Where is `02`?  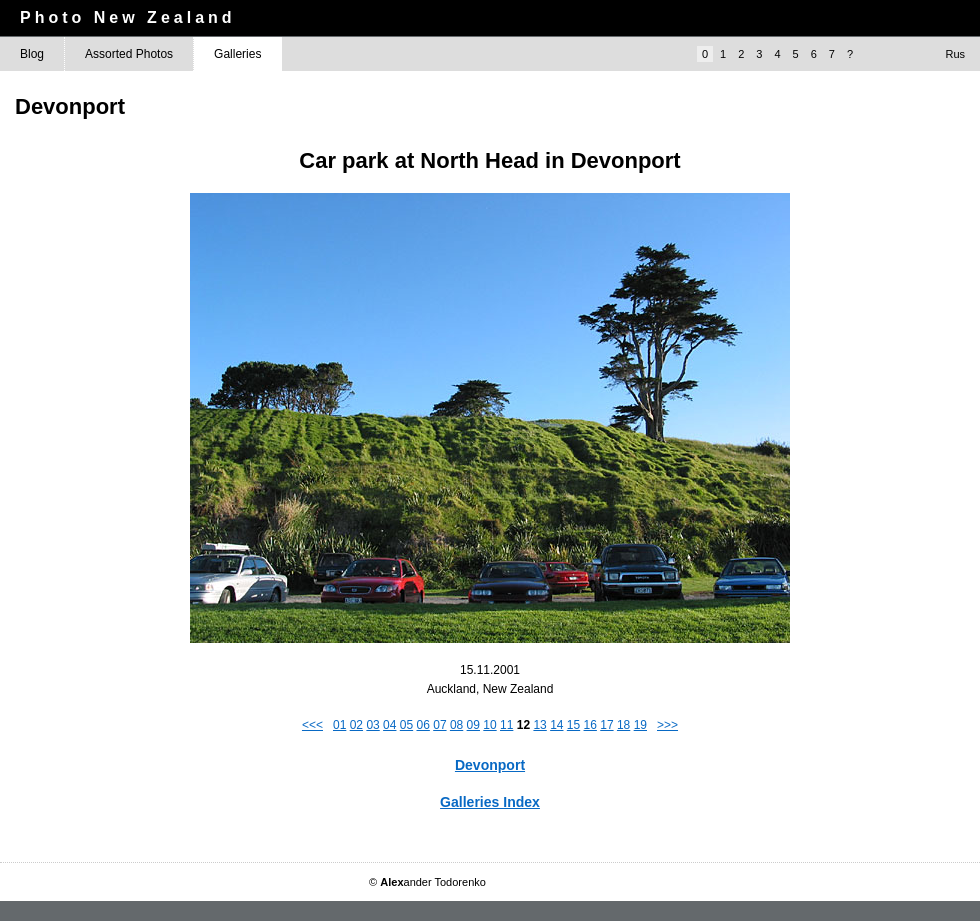
02 is located at coordinates (356, 725).